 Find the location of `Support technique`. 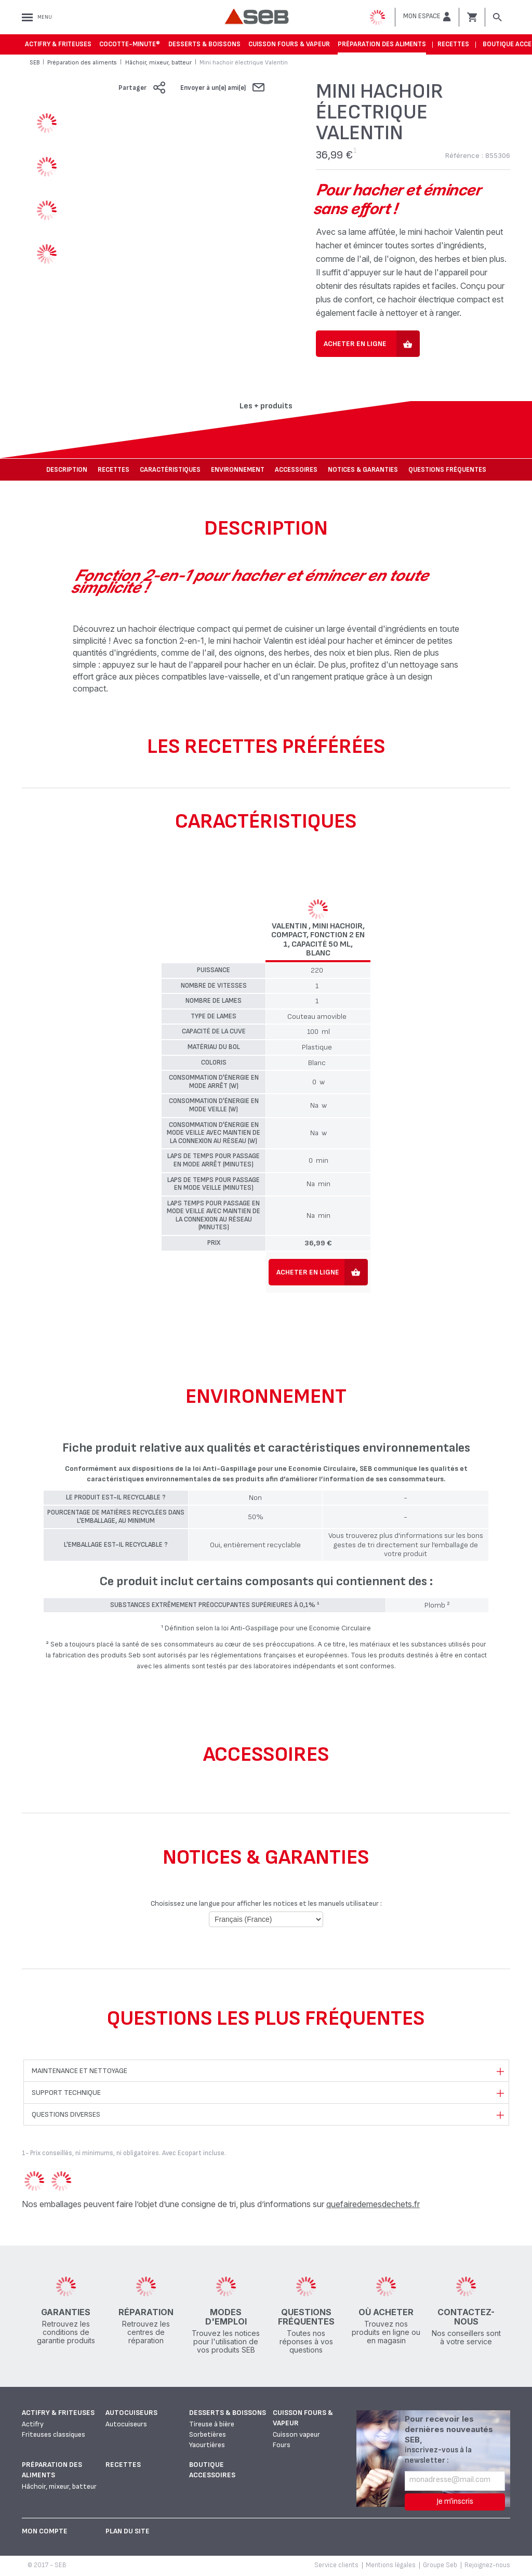

Support technique is located at coordinates (66, 2092).